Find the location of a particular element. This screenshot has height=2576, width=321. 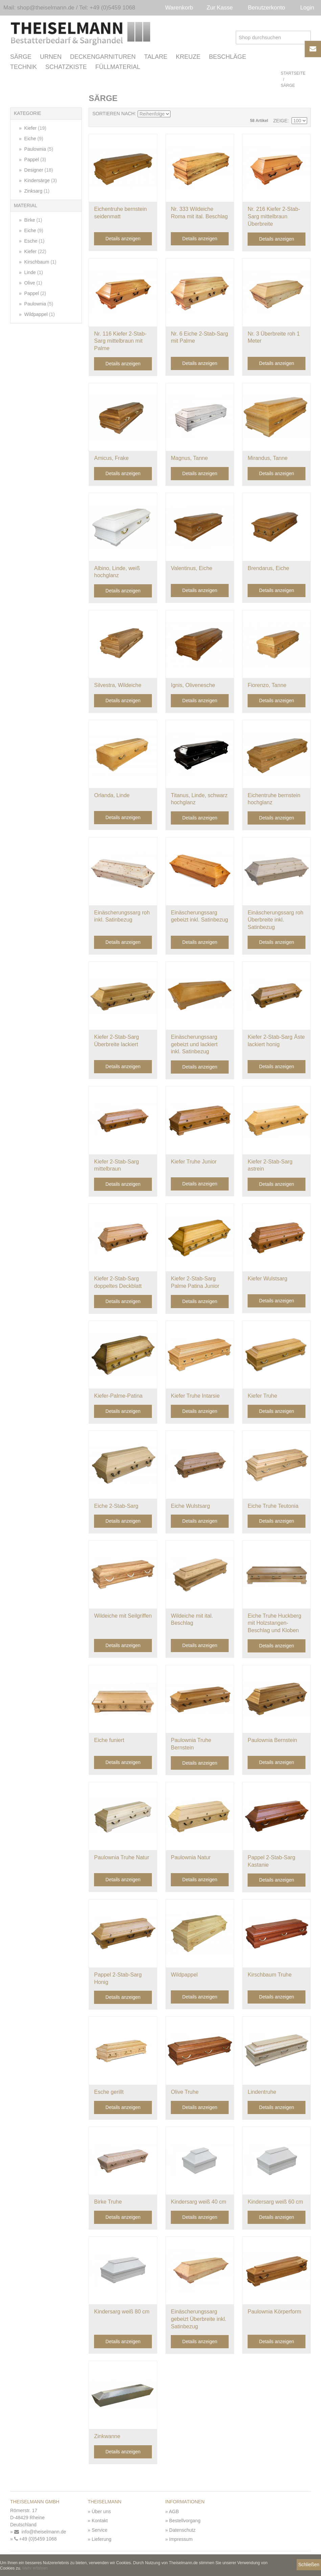

Login is located at coordinates (307, 7).